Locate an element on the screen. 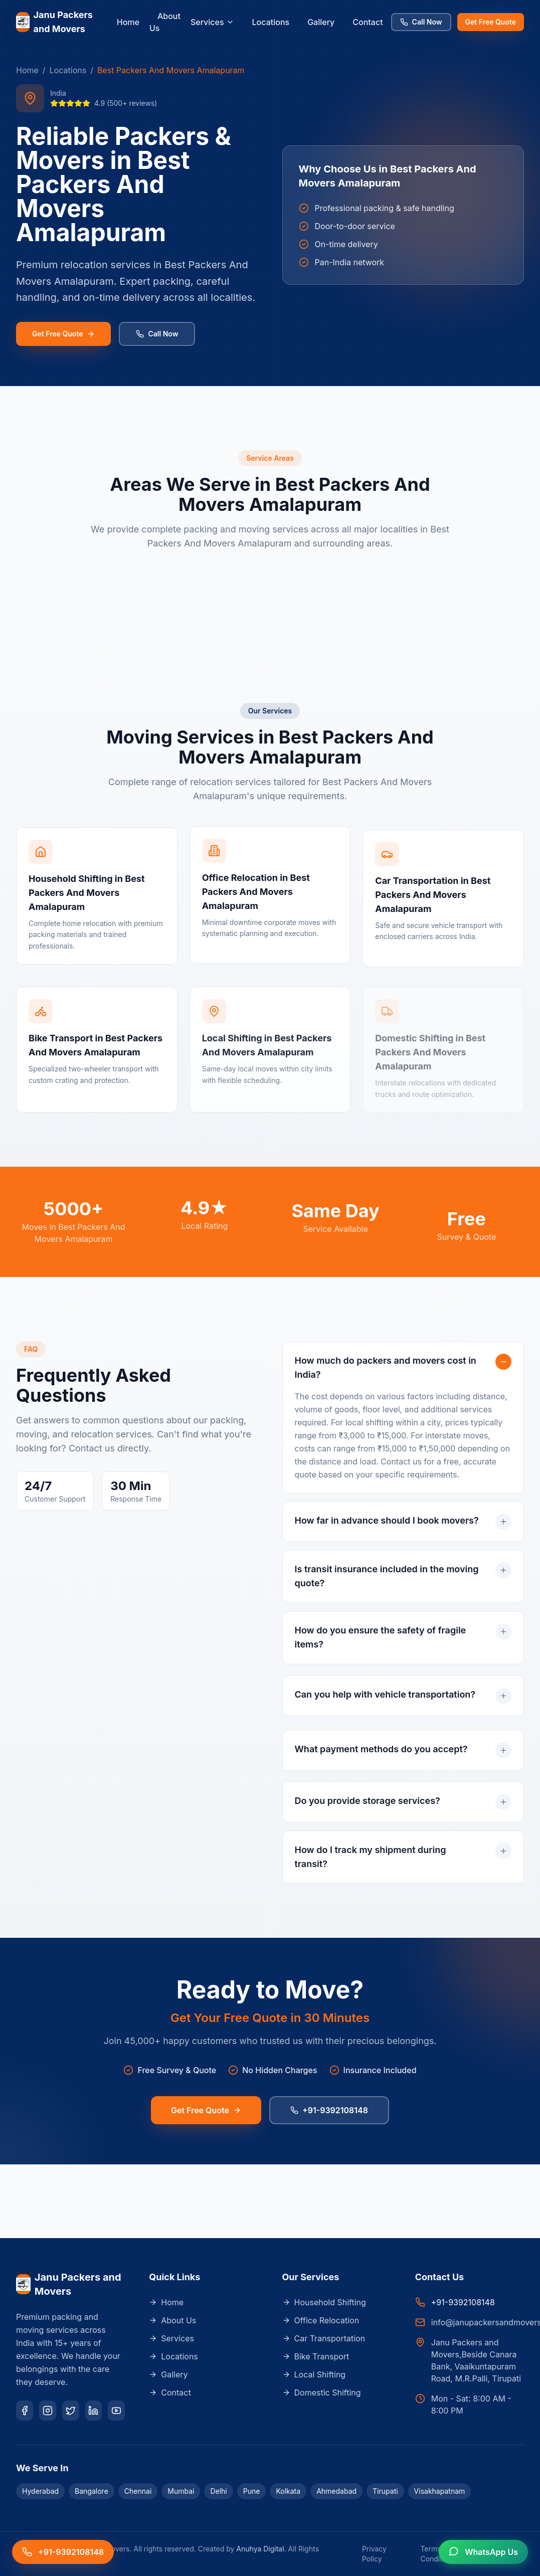  Domestic Shifting is located at coordinates (321, 2392).